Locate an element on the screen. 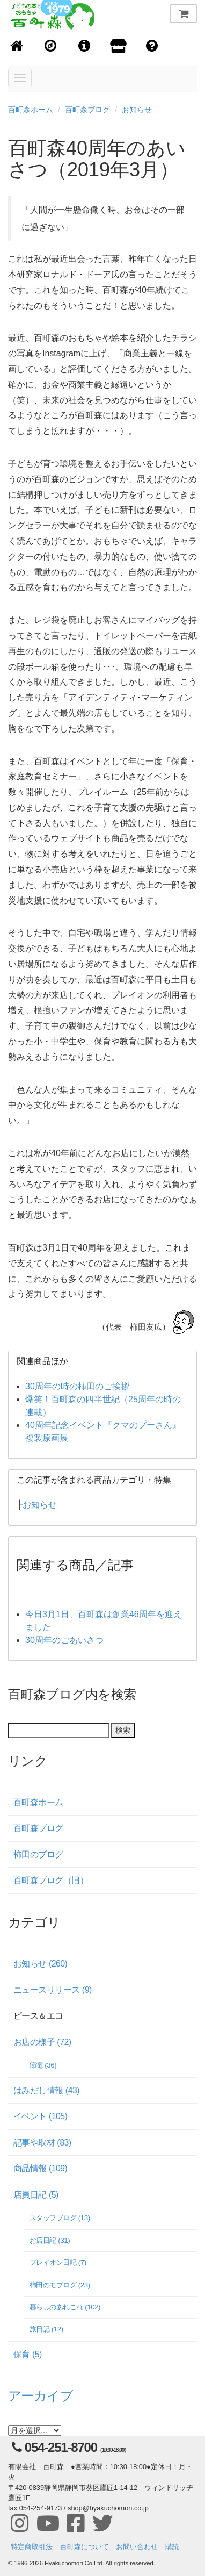  百町森について is located at coordinates (84, 2547).